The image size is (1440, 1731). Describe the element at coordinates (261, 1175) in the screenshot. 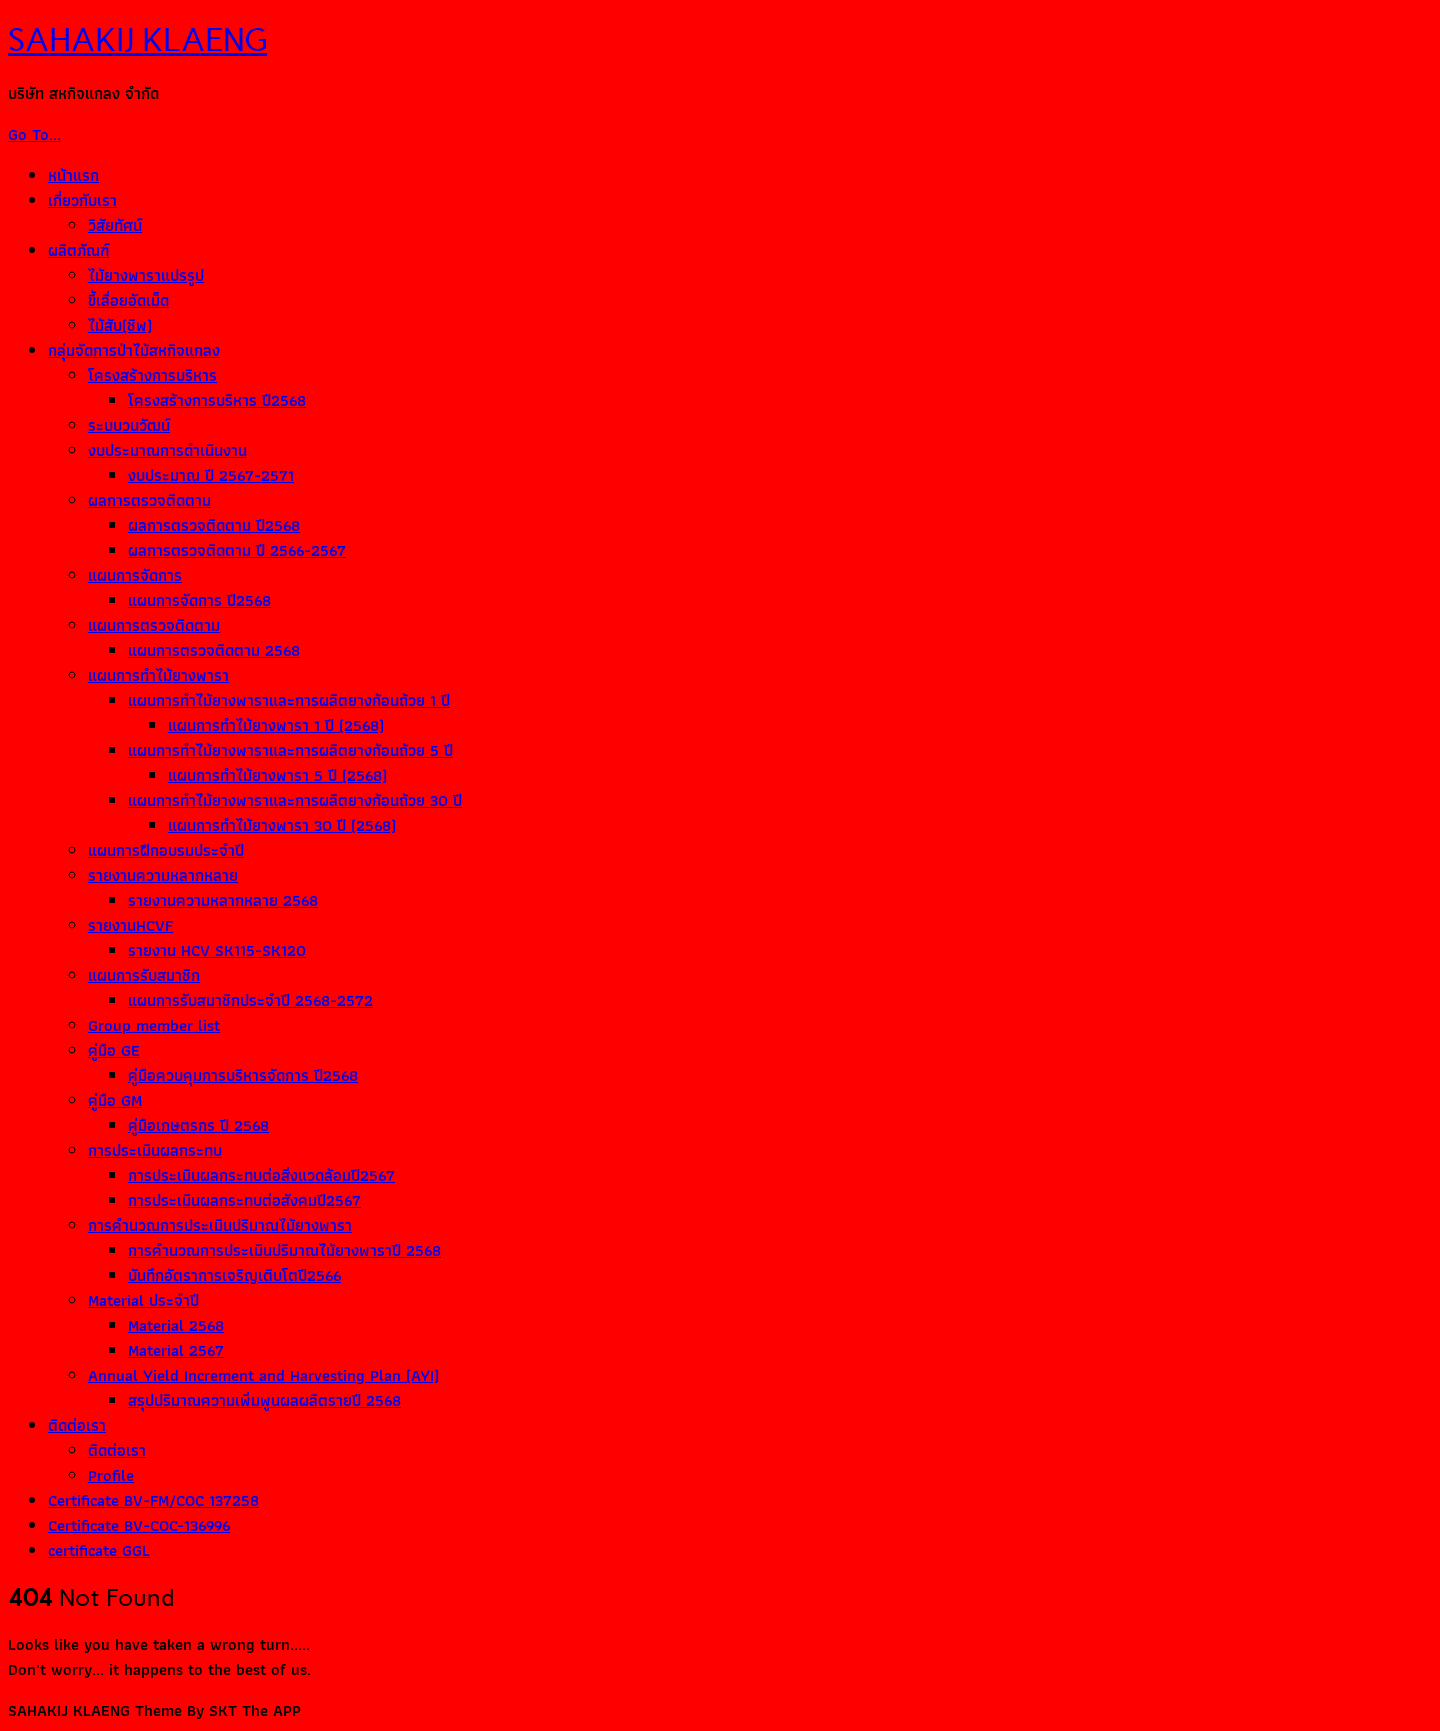

I see `การประเมินผลกระทบต่อสิ่งแวดล้อมปี2567` at that location.